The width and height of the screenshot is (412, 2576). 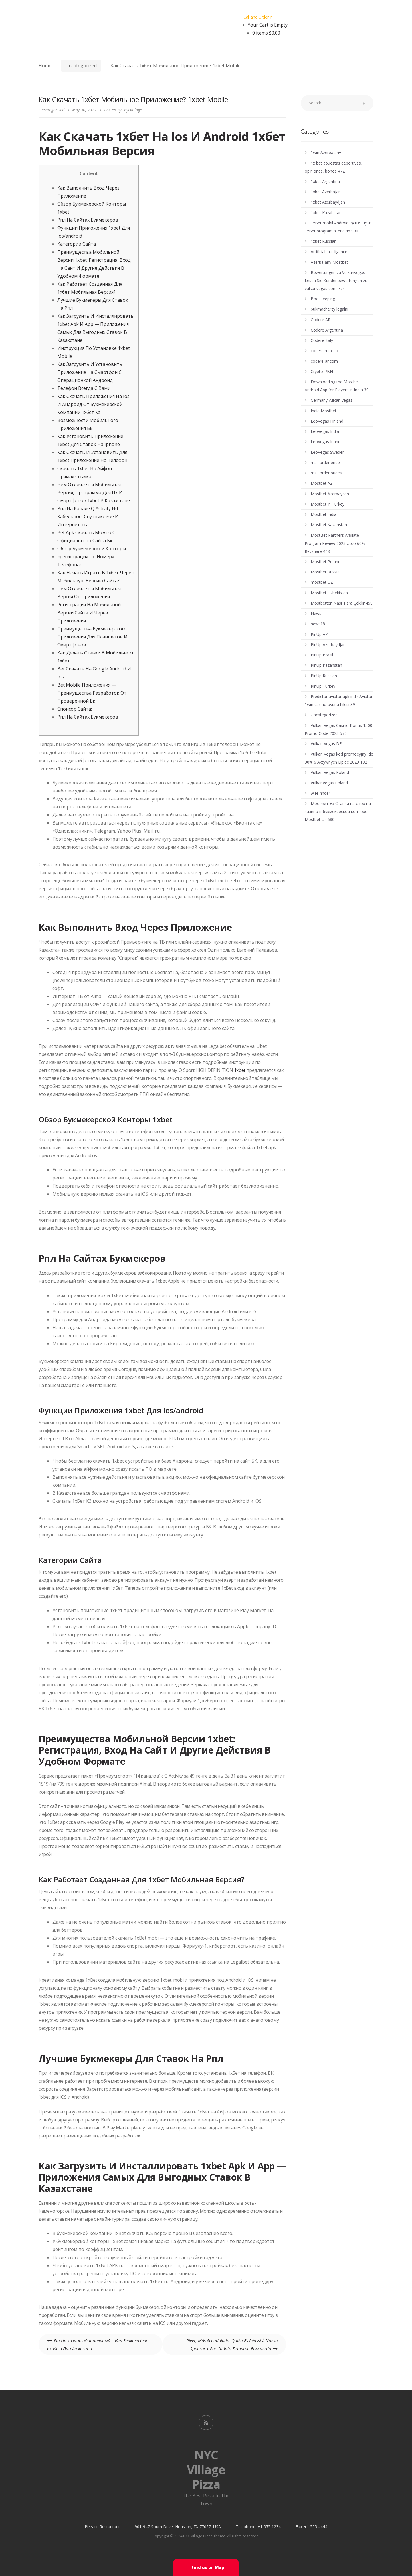 I want to click on MostBet Partners Affiliate Program Review 2023 Upto 60% Revshare 448, so click(x=335, y=543).